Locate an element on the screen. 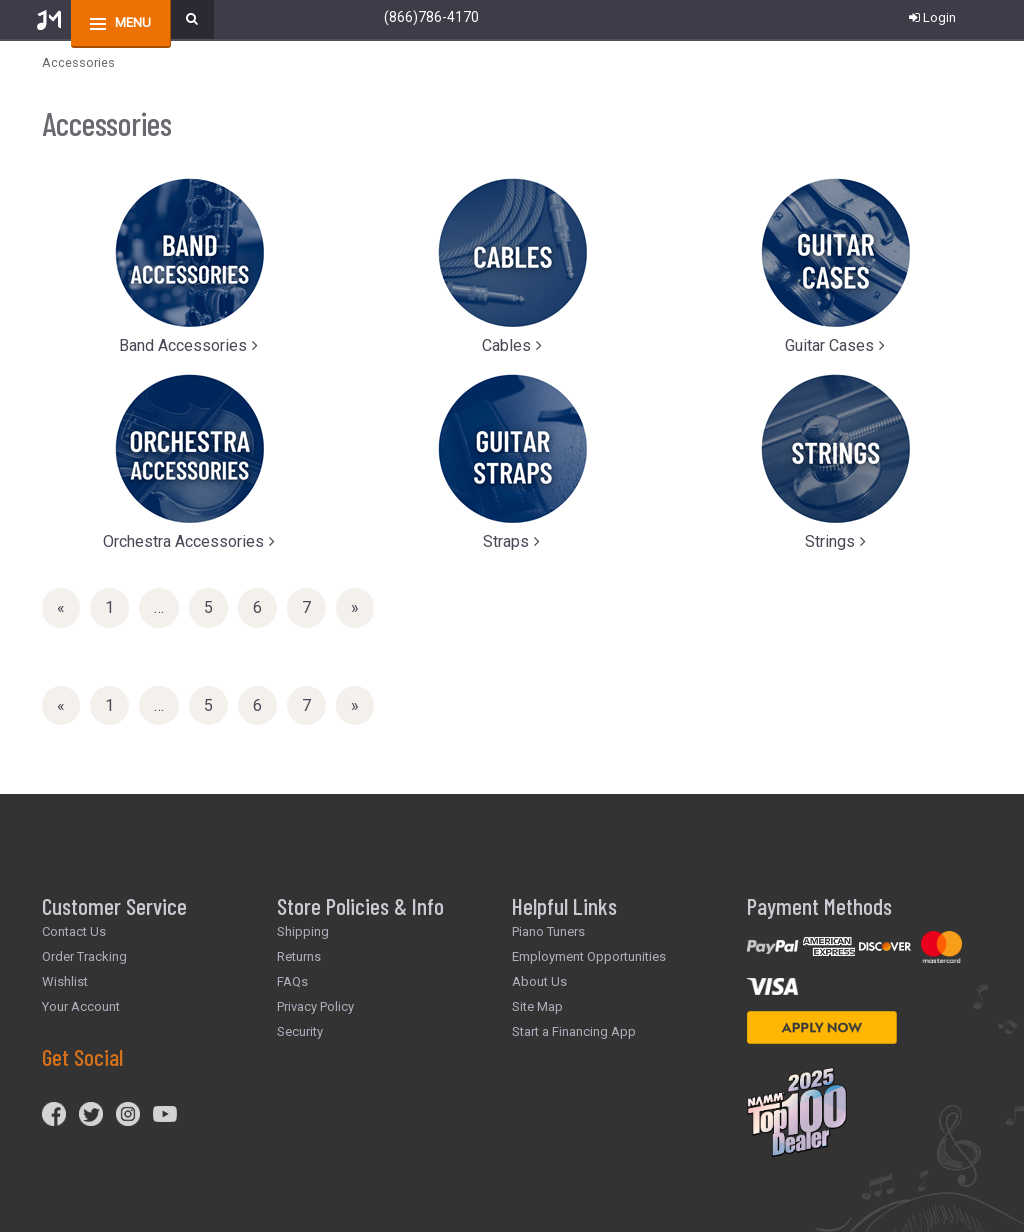 The height and width of the screenshot is (1232, 1024). Start a Financing App is located at coordinates (574, 1031).